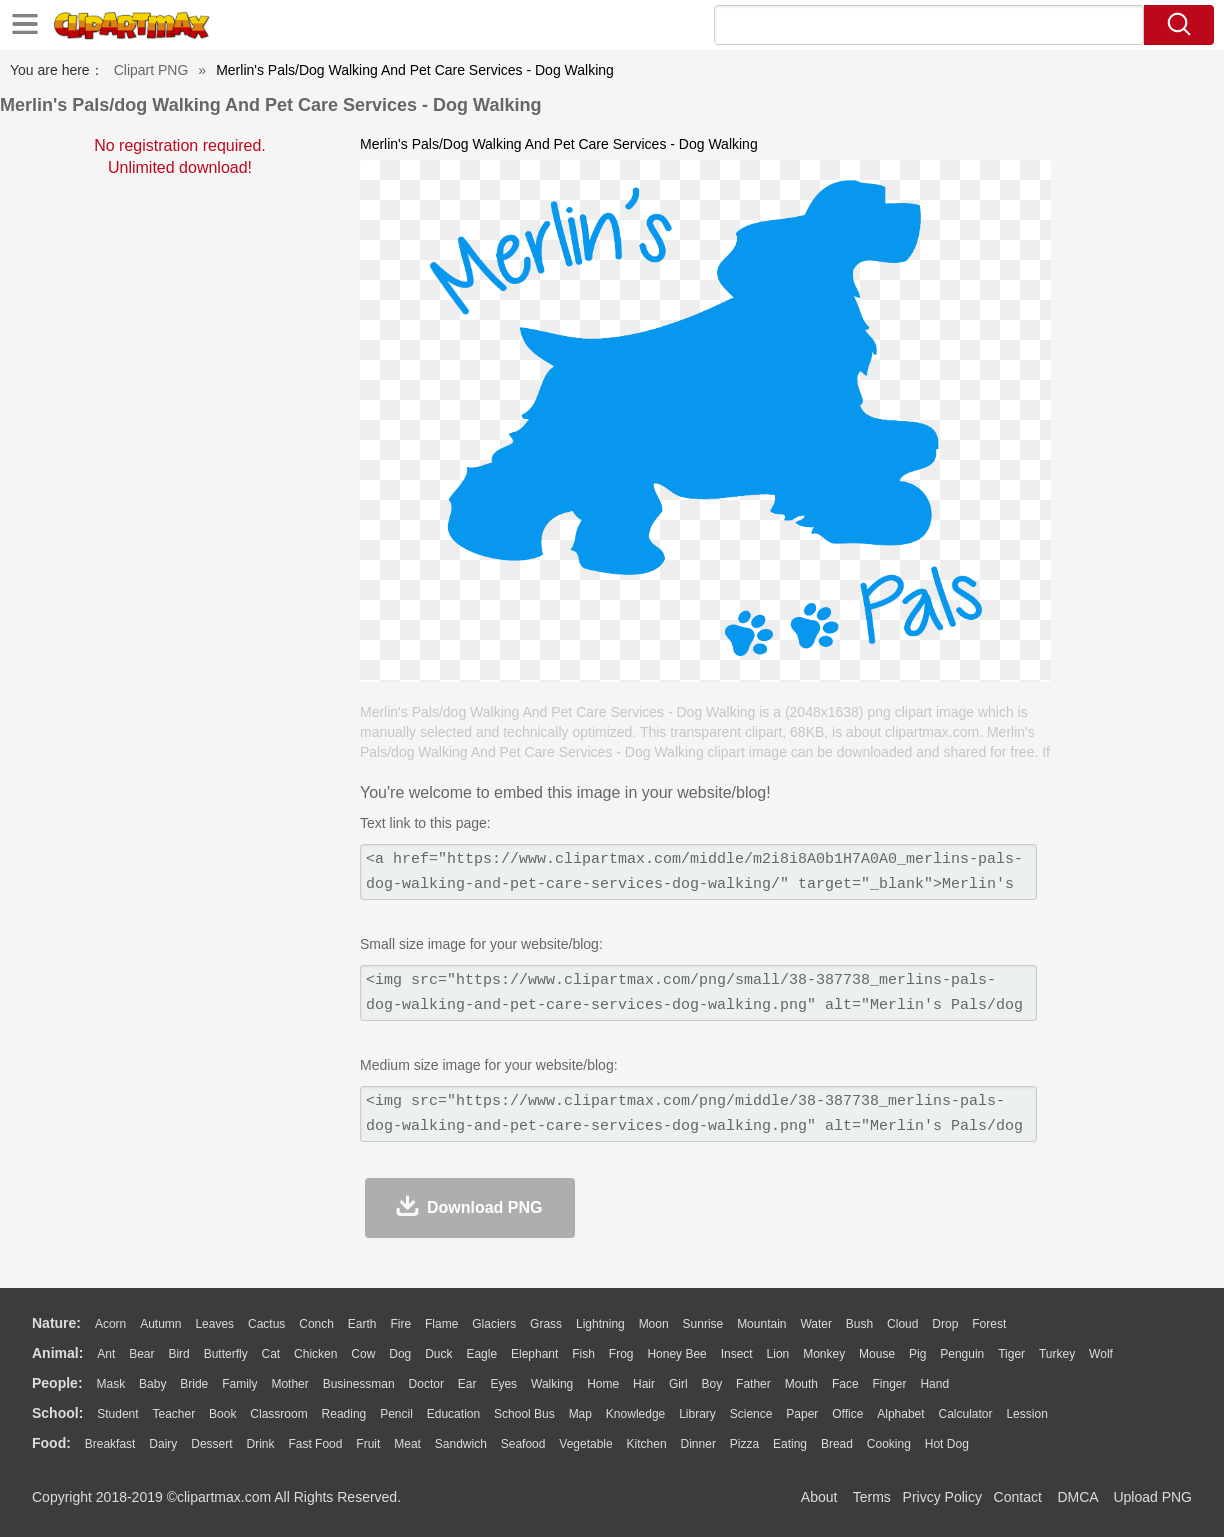 The image size is (1224, 1537). I want to click on Bear, so click(141, 1354).